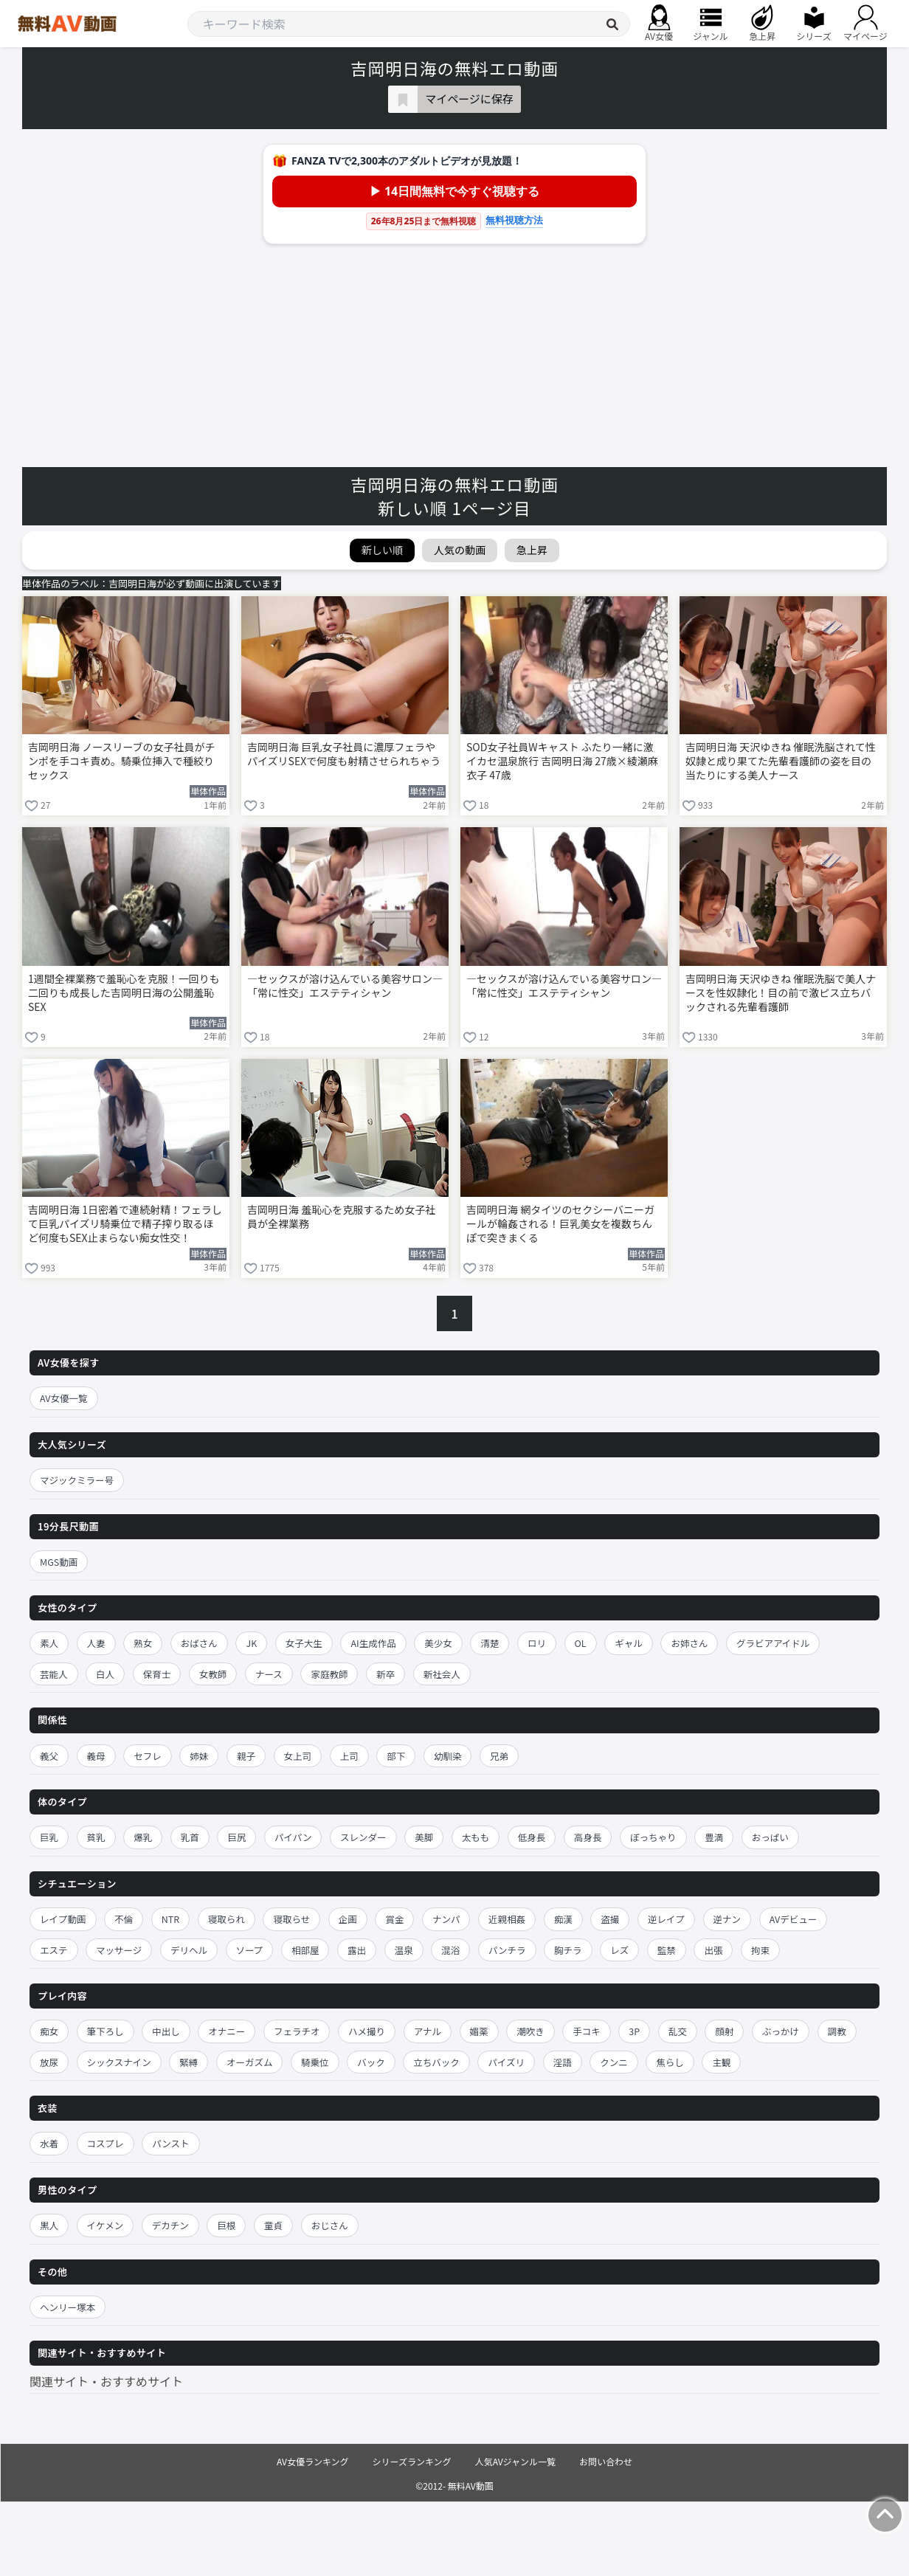  What do you see at coordinates (305, 1950) in the screenshot?
I see `相部屋` at bounding box center [305, 1950].